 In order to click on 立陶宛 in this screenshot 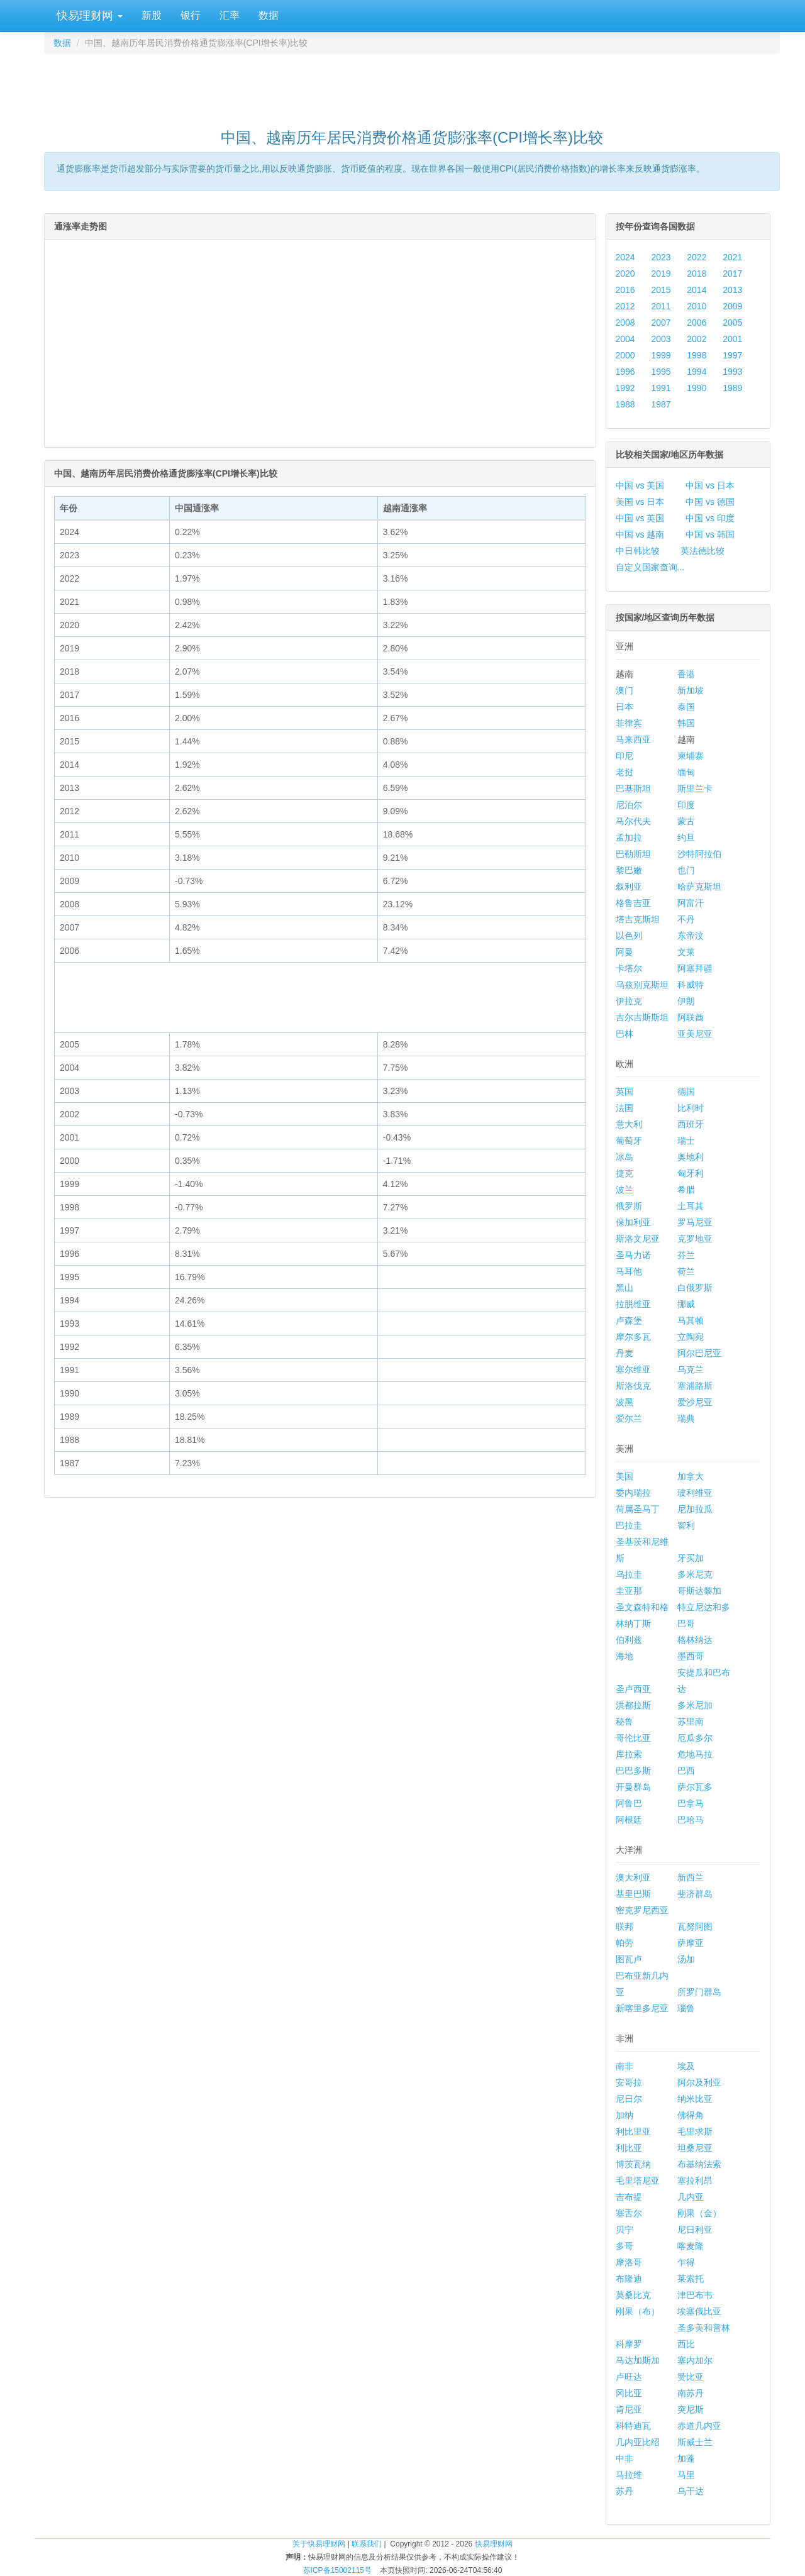, I will do `click(690, 1337)`.